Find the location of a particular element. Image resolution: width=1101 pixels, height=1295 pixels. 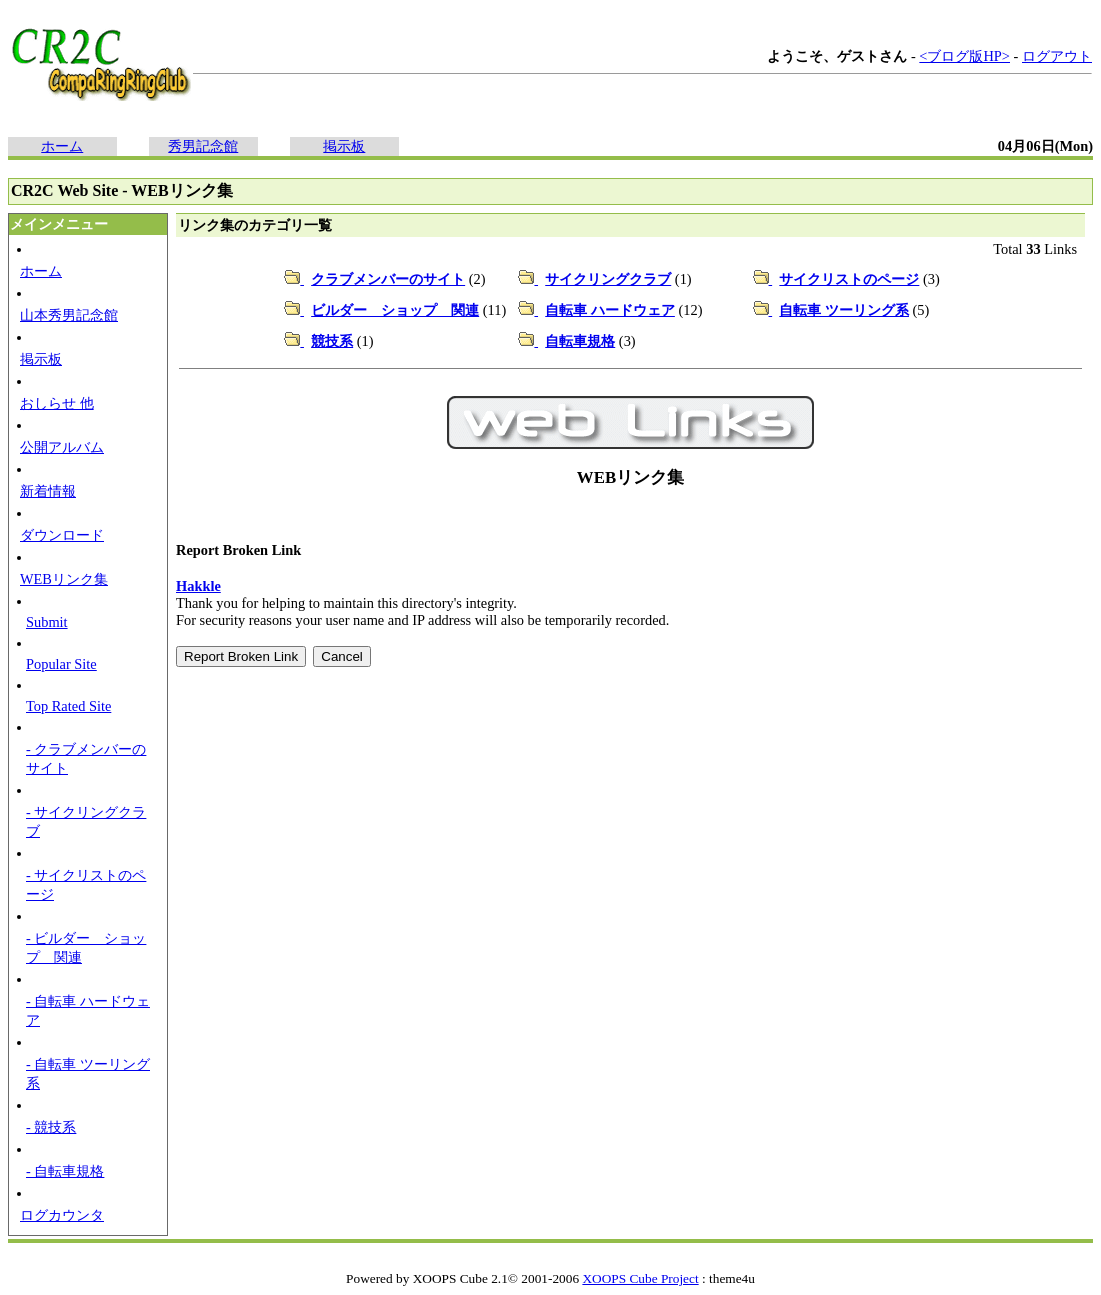

掲示板 is located at coordinates (344, 146).